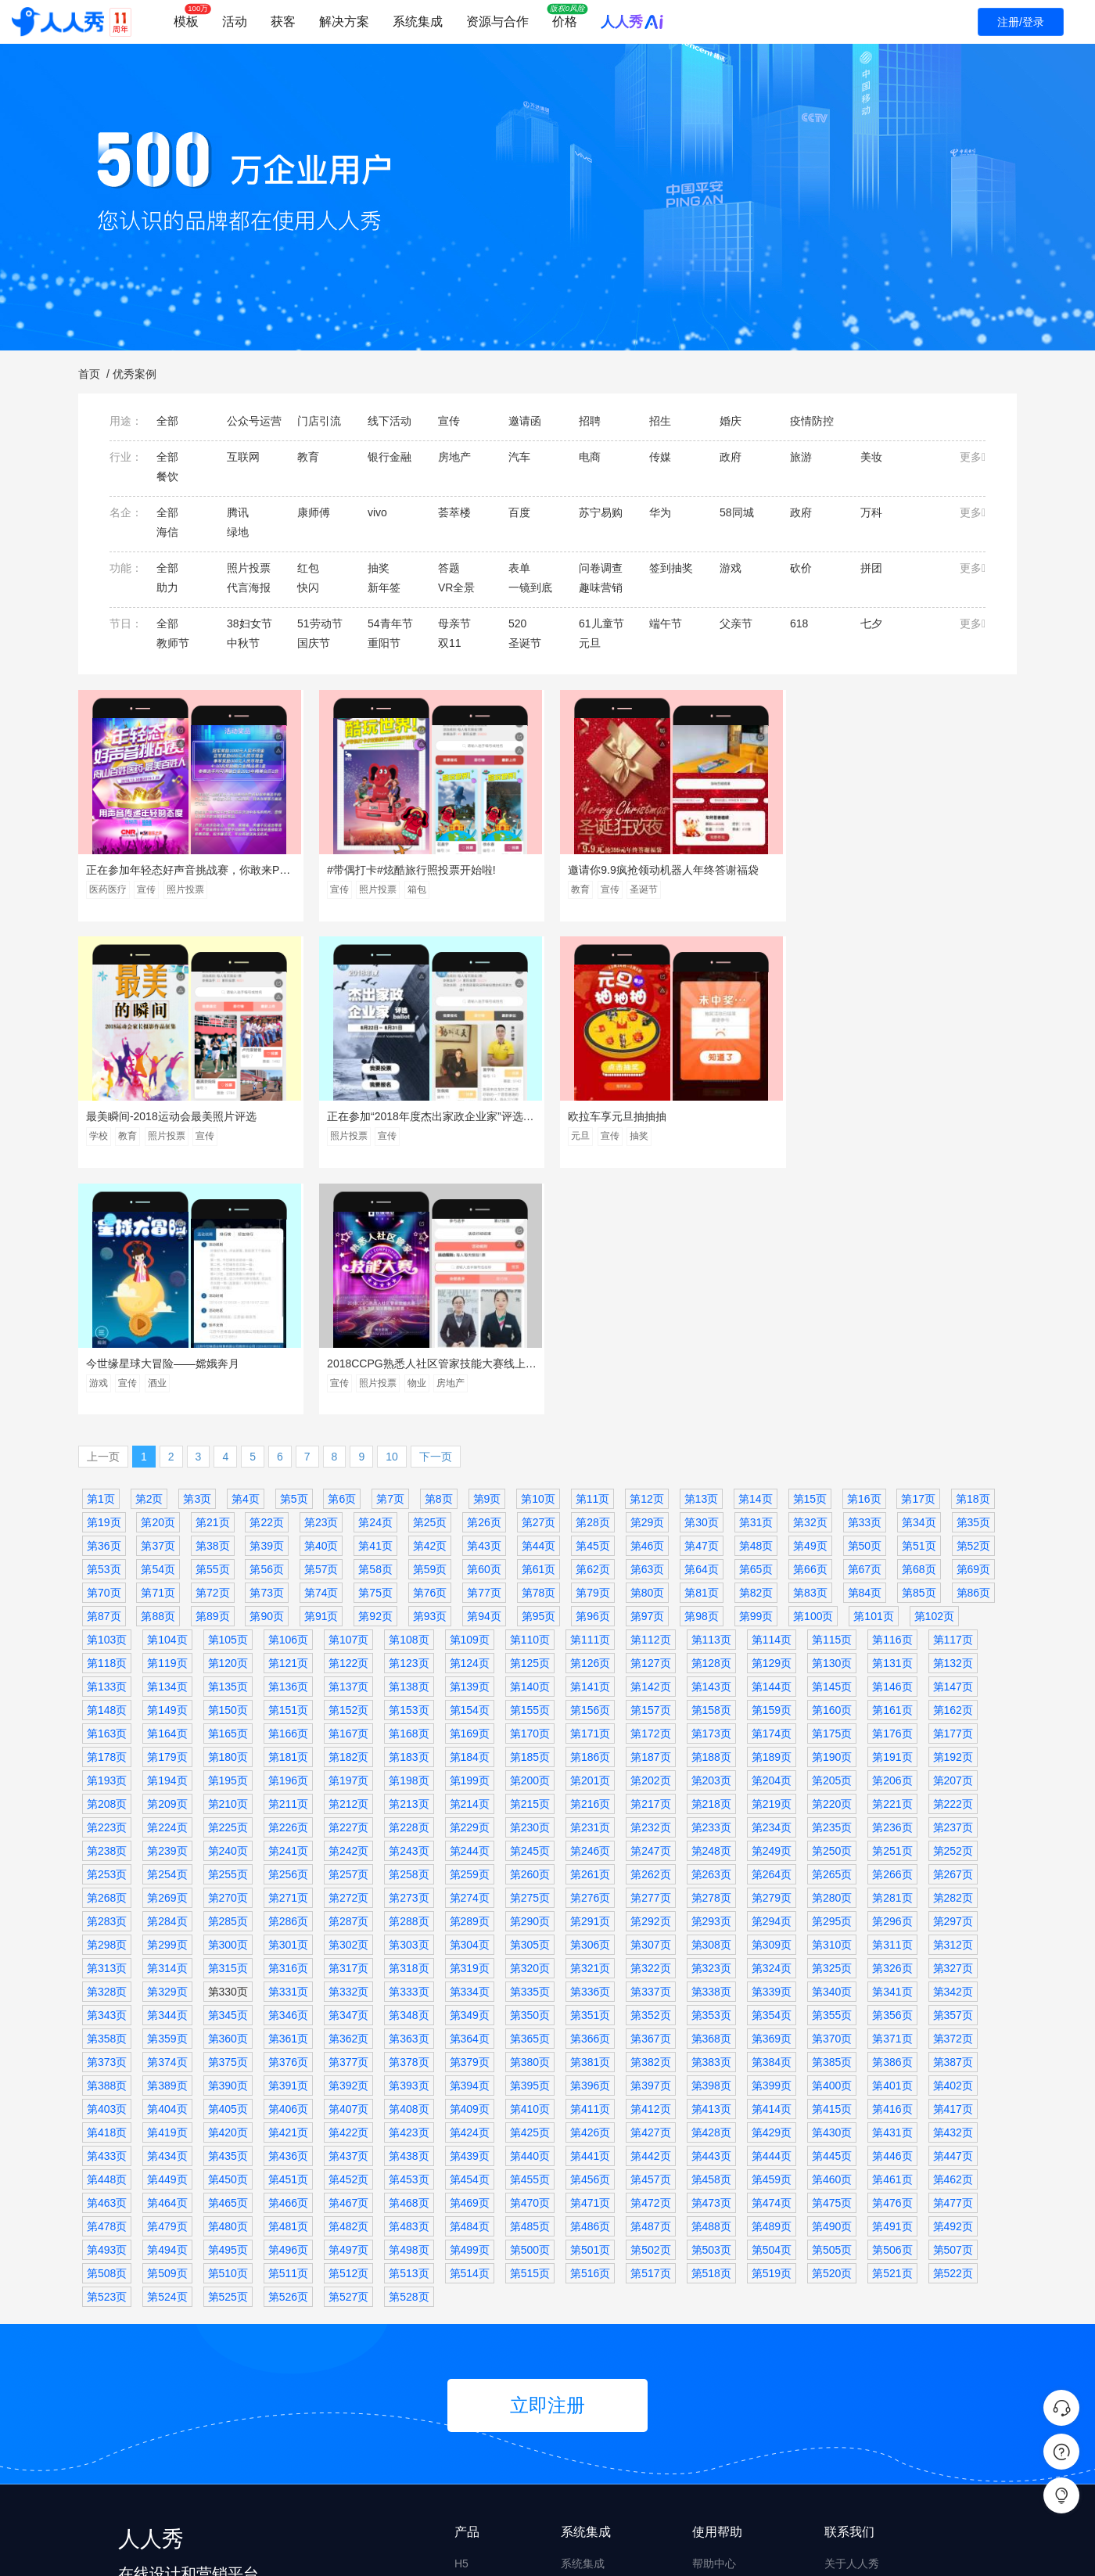  Describe the element at coordinates (409, 1513) in the screenshot. I see `第183页` at that location.